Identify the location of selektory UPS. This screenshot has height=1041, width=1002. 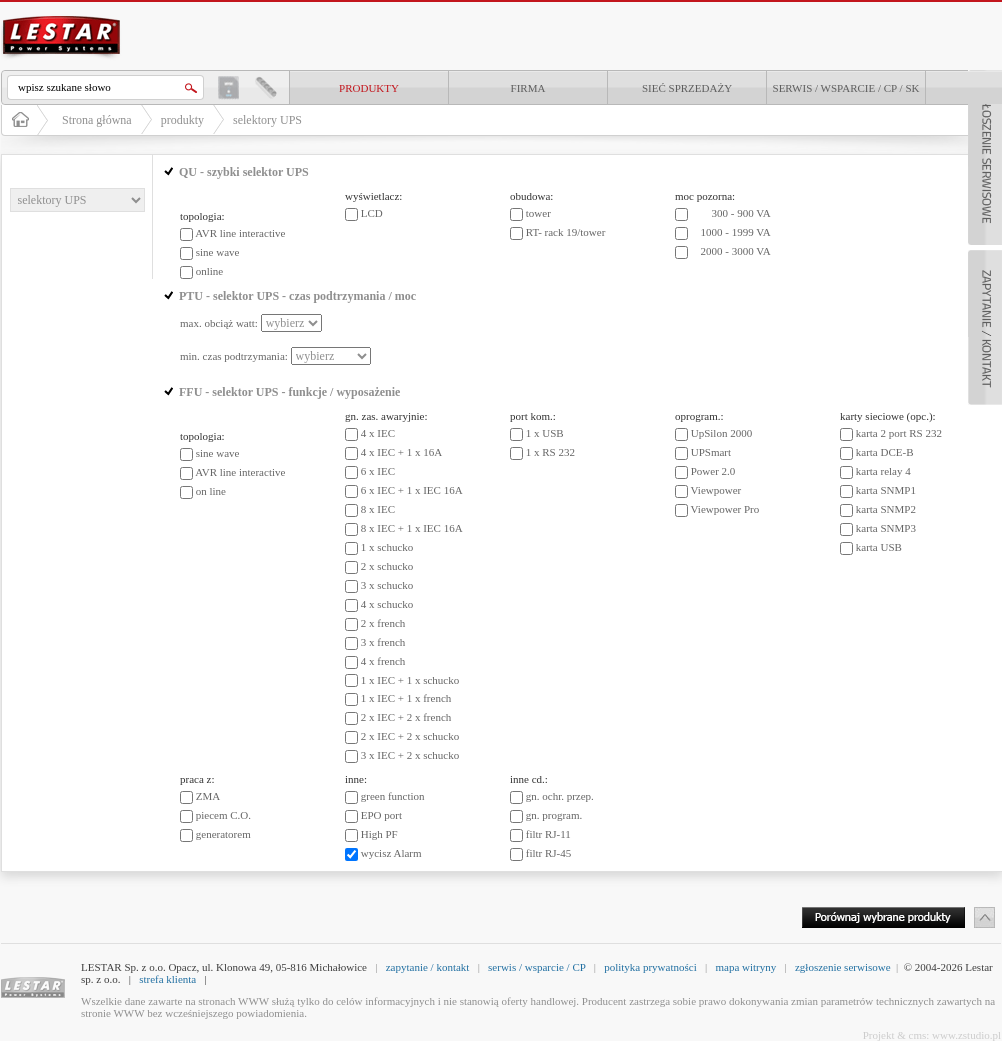
(267, 120).